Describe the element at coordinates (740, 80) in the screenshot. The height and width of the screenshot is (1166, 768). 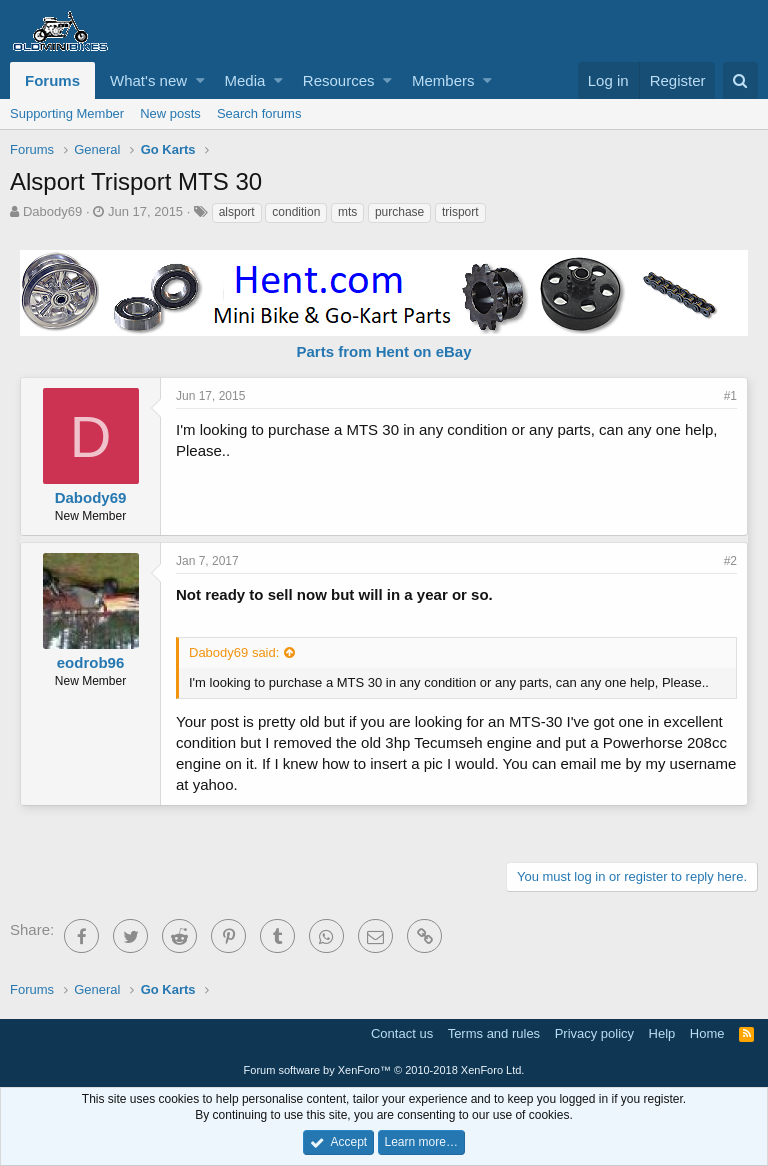
I see `[Search]` at that location.